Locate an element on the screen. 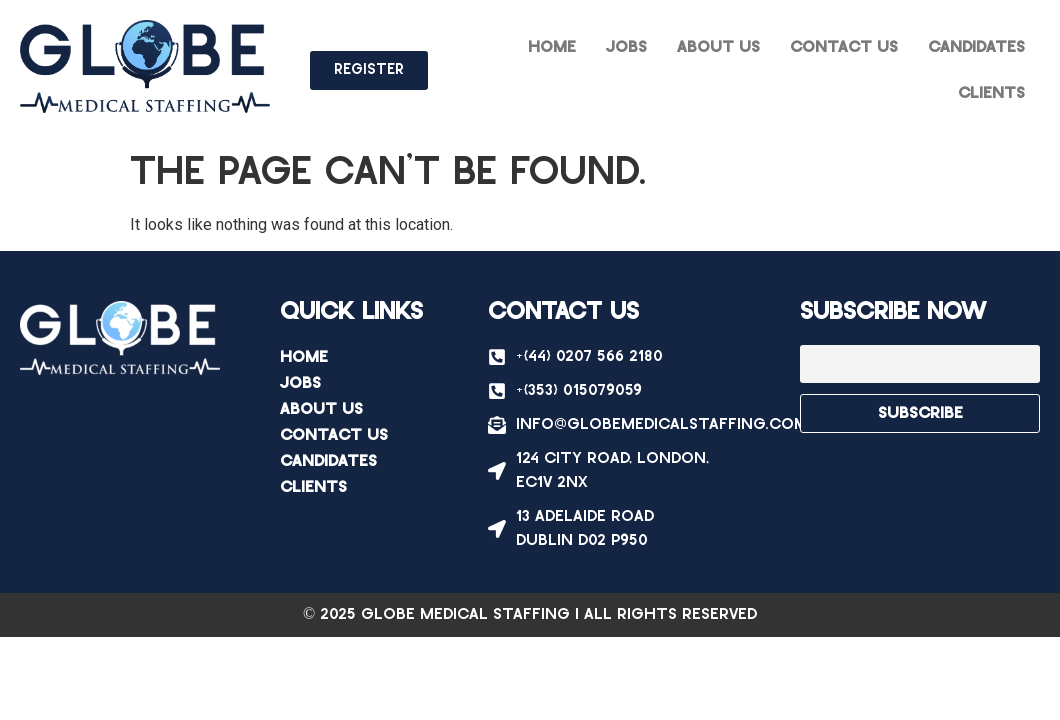 The width and height of the screenshot is (1060, 720). Jobs is located at coordinates (626, 47).